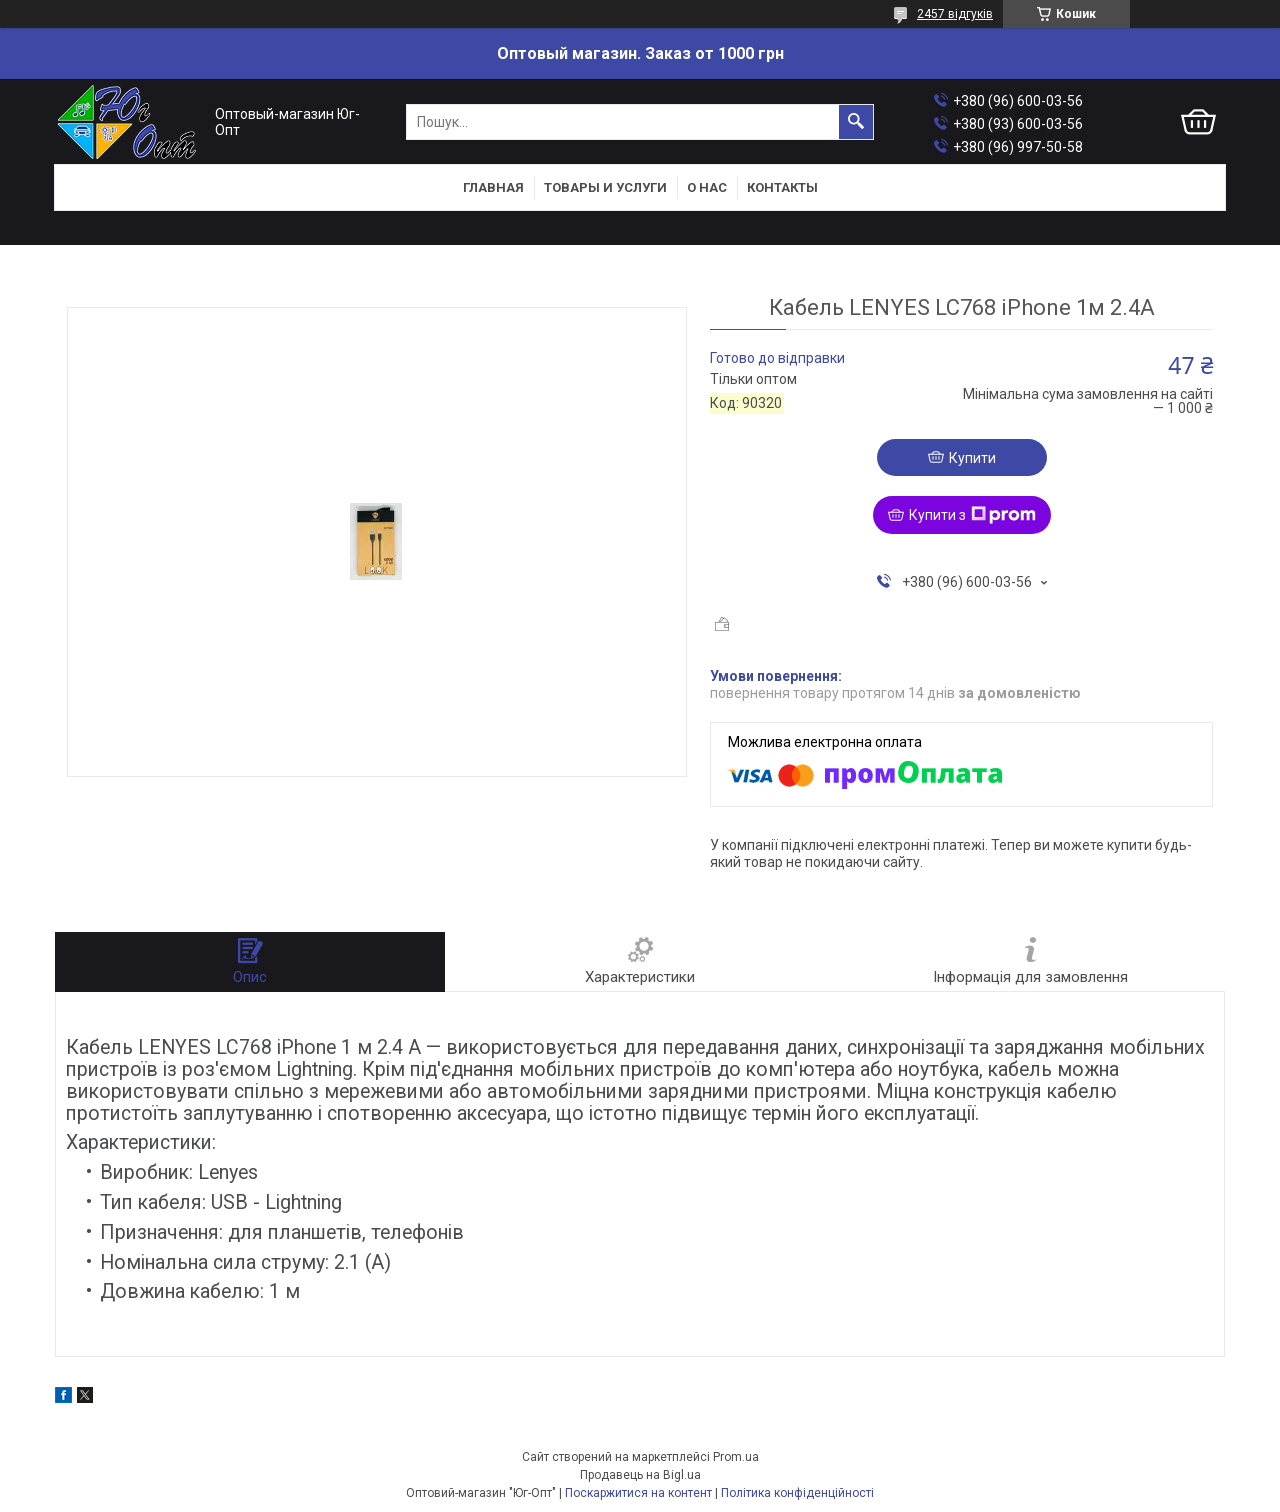  What do you see at coordinates (640, 1475) in the screenshot?
I see `Продавець на Bigl.ua` at bounding box center [640, 1475].